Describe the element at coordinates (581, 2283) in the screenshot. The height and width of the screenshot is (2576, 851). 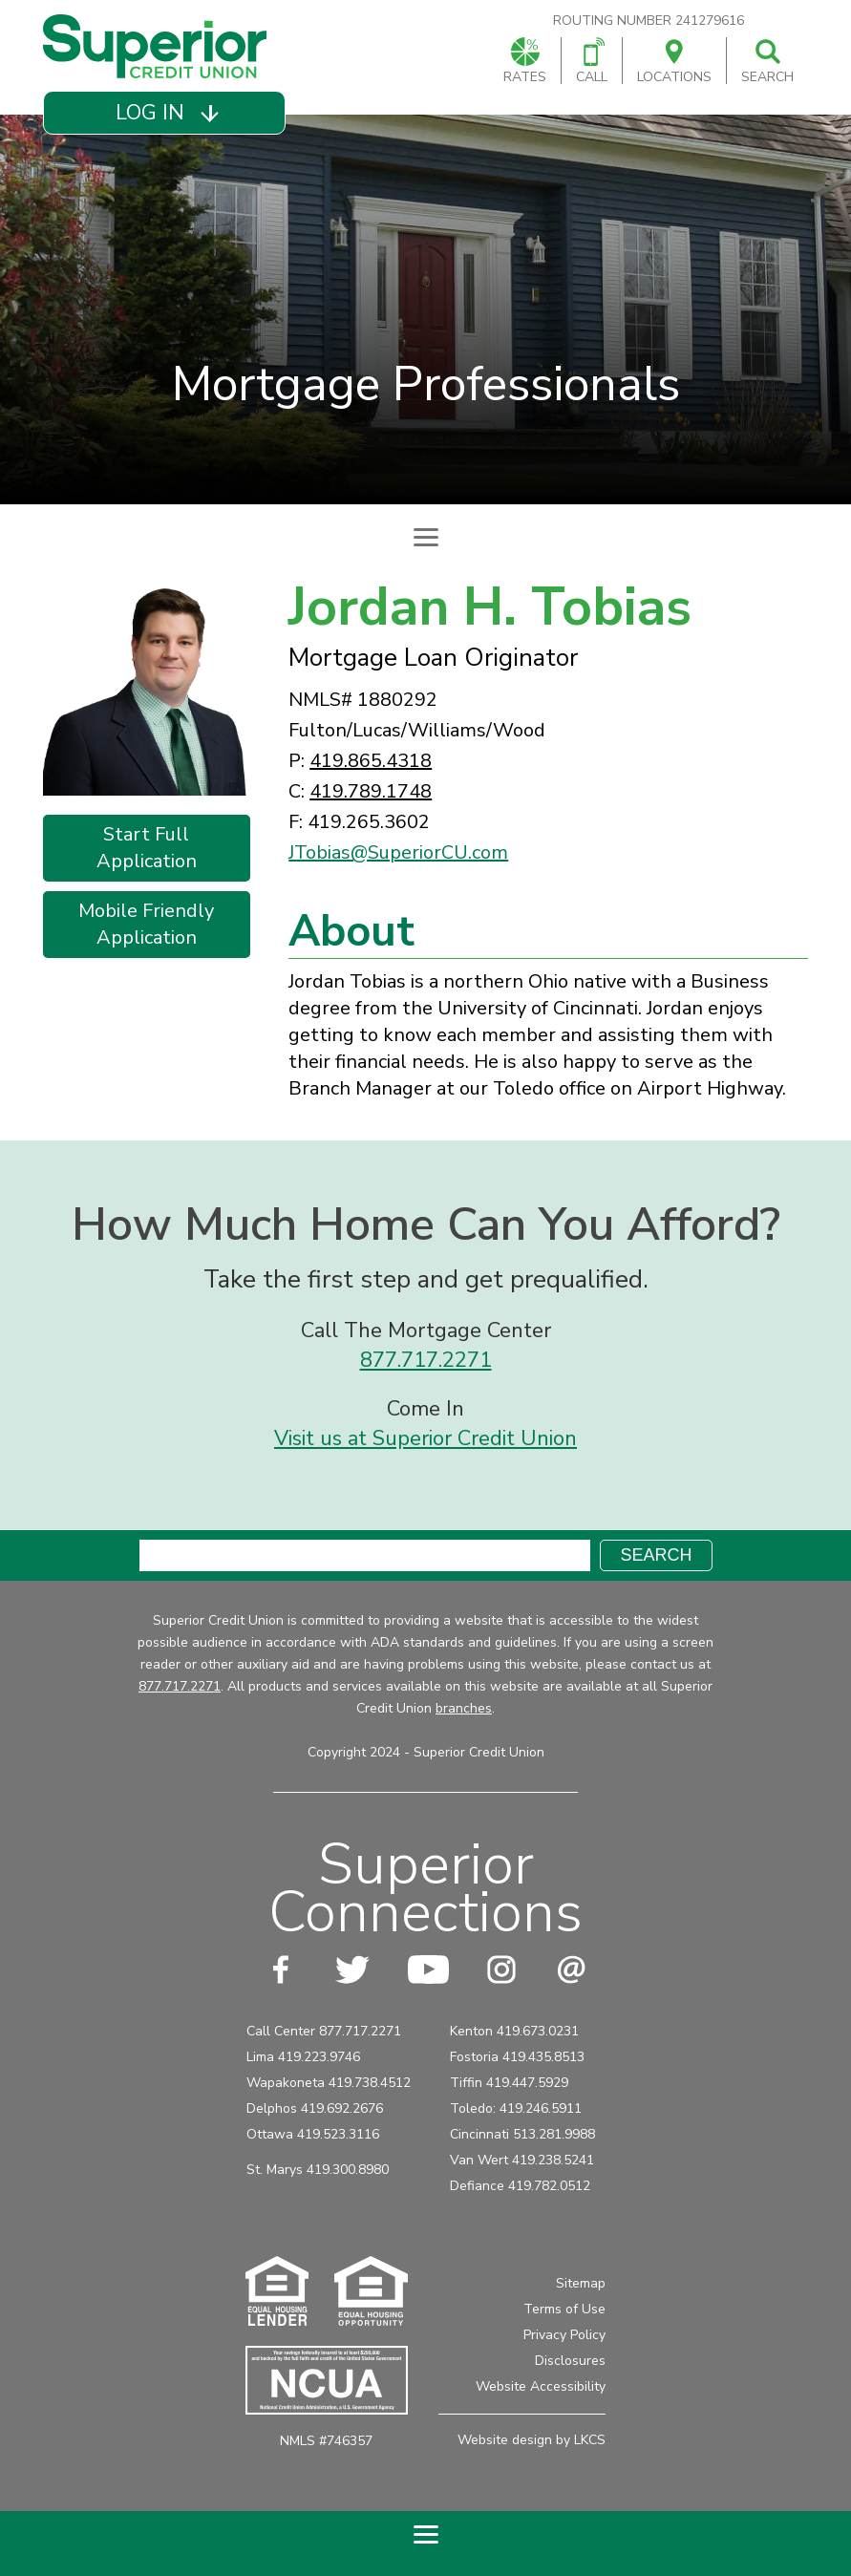
I see `Sitemap` at that location.